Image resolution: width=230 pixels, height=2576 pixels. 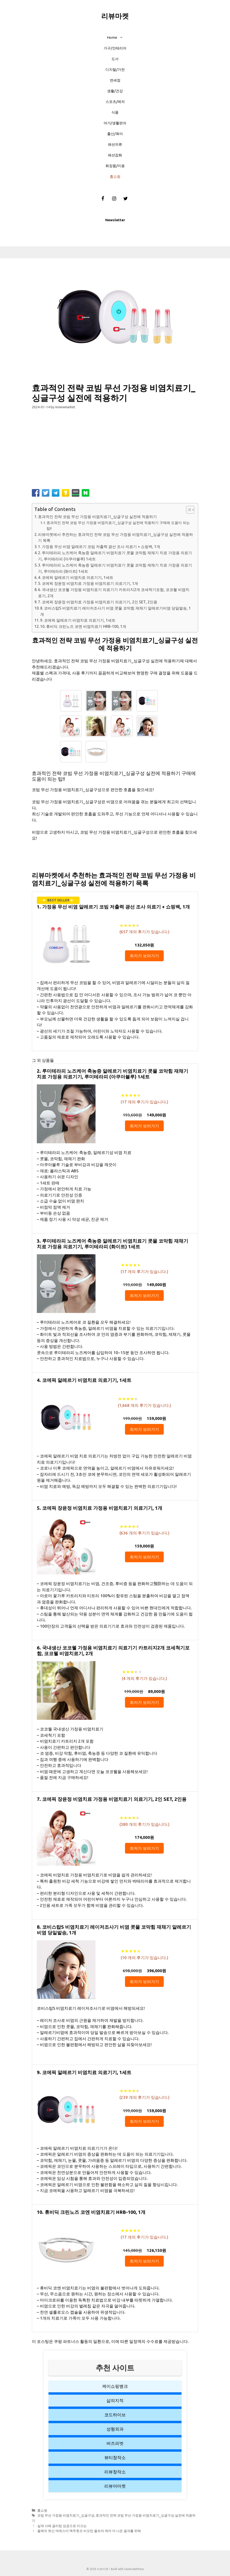 What do you see at coordinates (134, 2569) in the screenshot?
I see `GeneratePress` at bounding box center [134, 2569].